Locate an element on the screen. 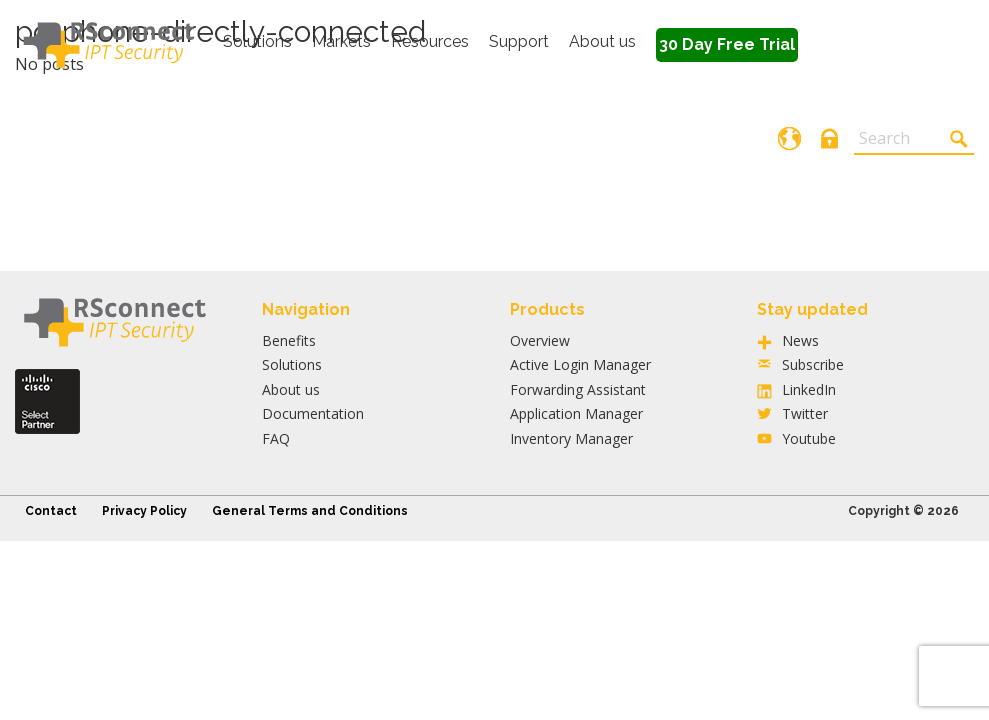 The width and height of the screenshot is (989, 720). 30 Day Free Trial is located at coordinates (727, 44).